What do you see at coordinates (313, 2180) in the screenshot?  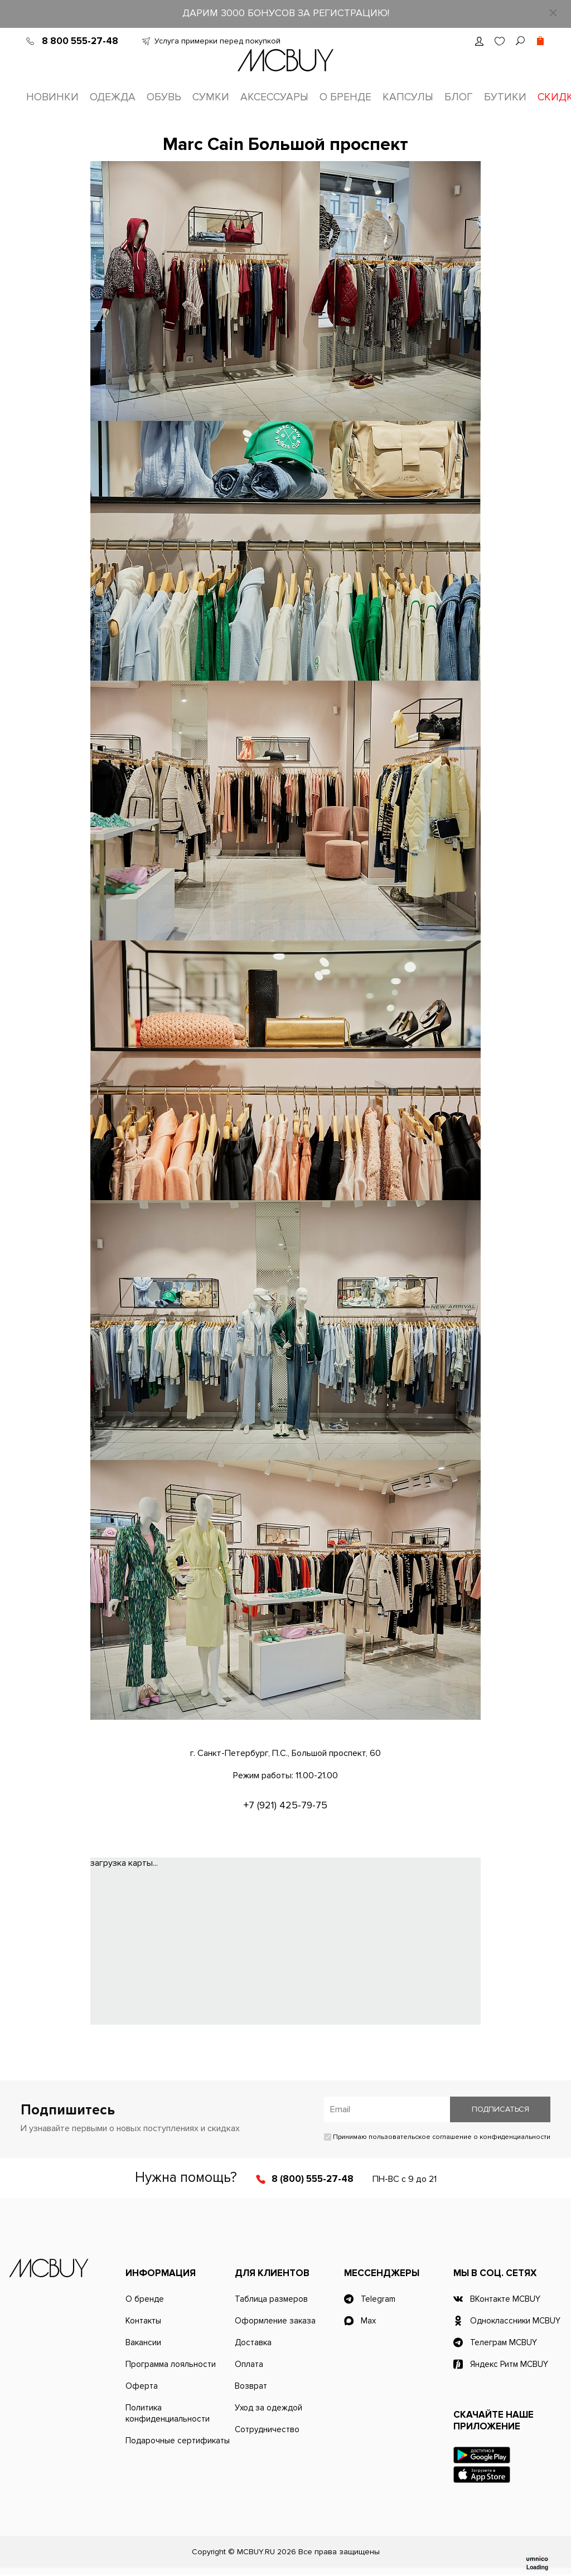 I see `8 (800) 555-27-48` at bounding box center [313, 2180].